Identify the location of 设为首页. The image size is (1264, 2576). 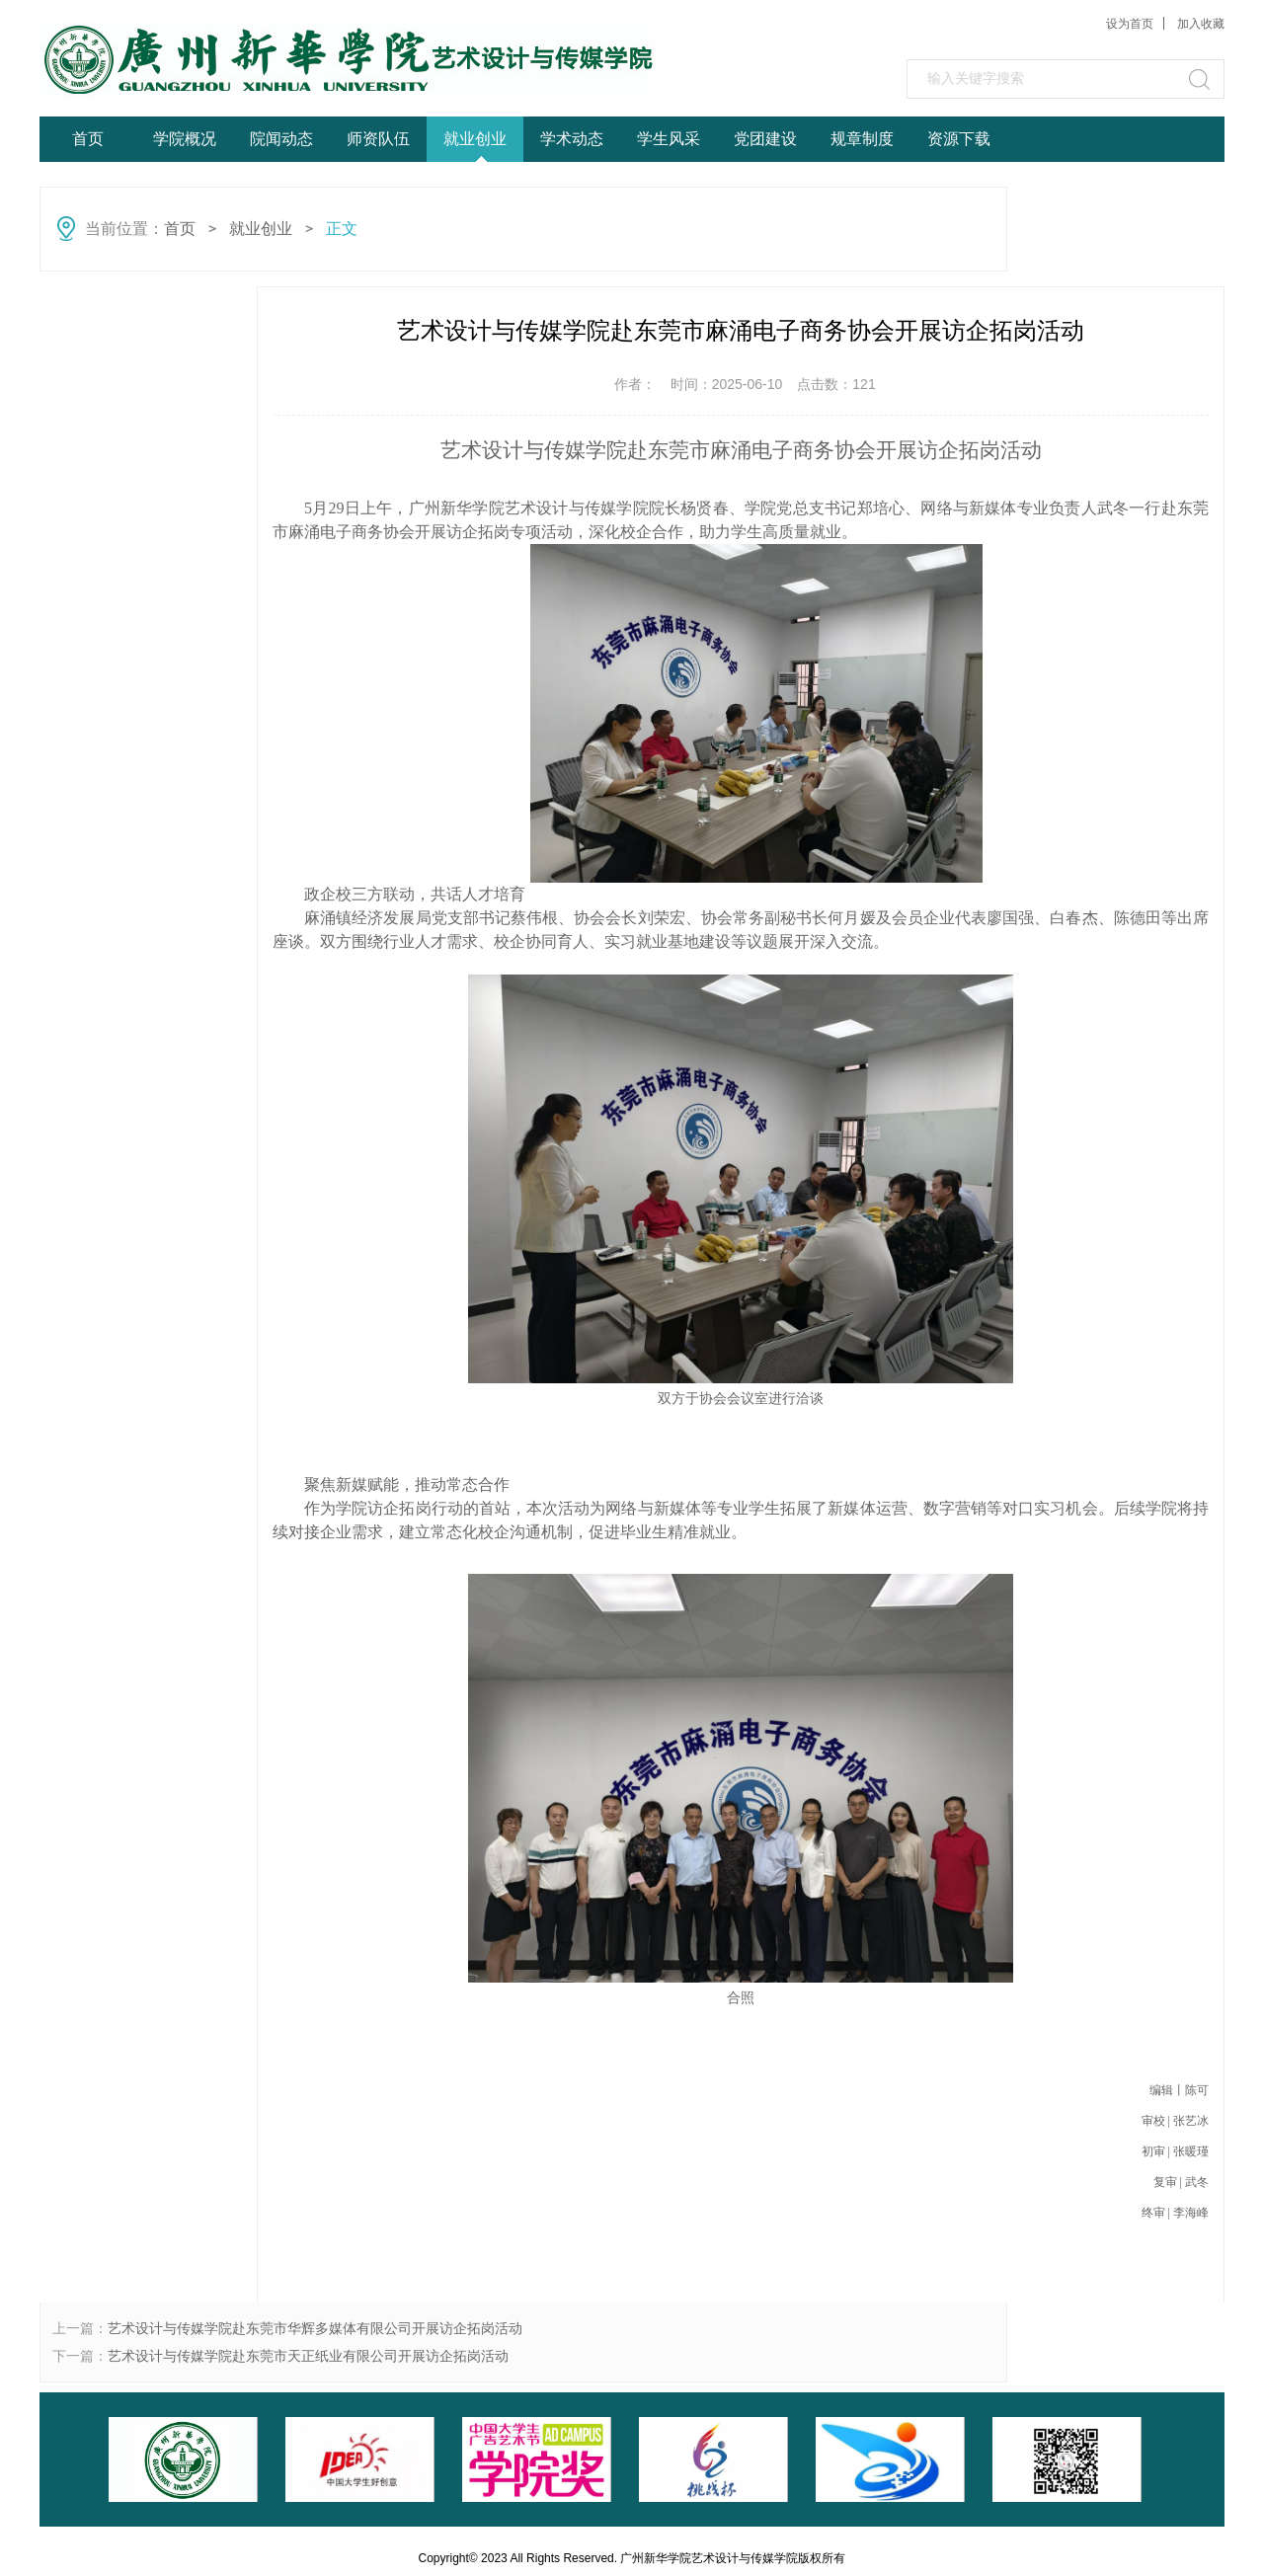
(1129, 24).